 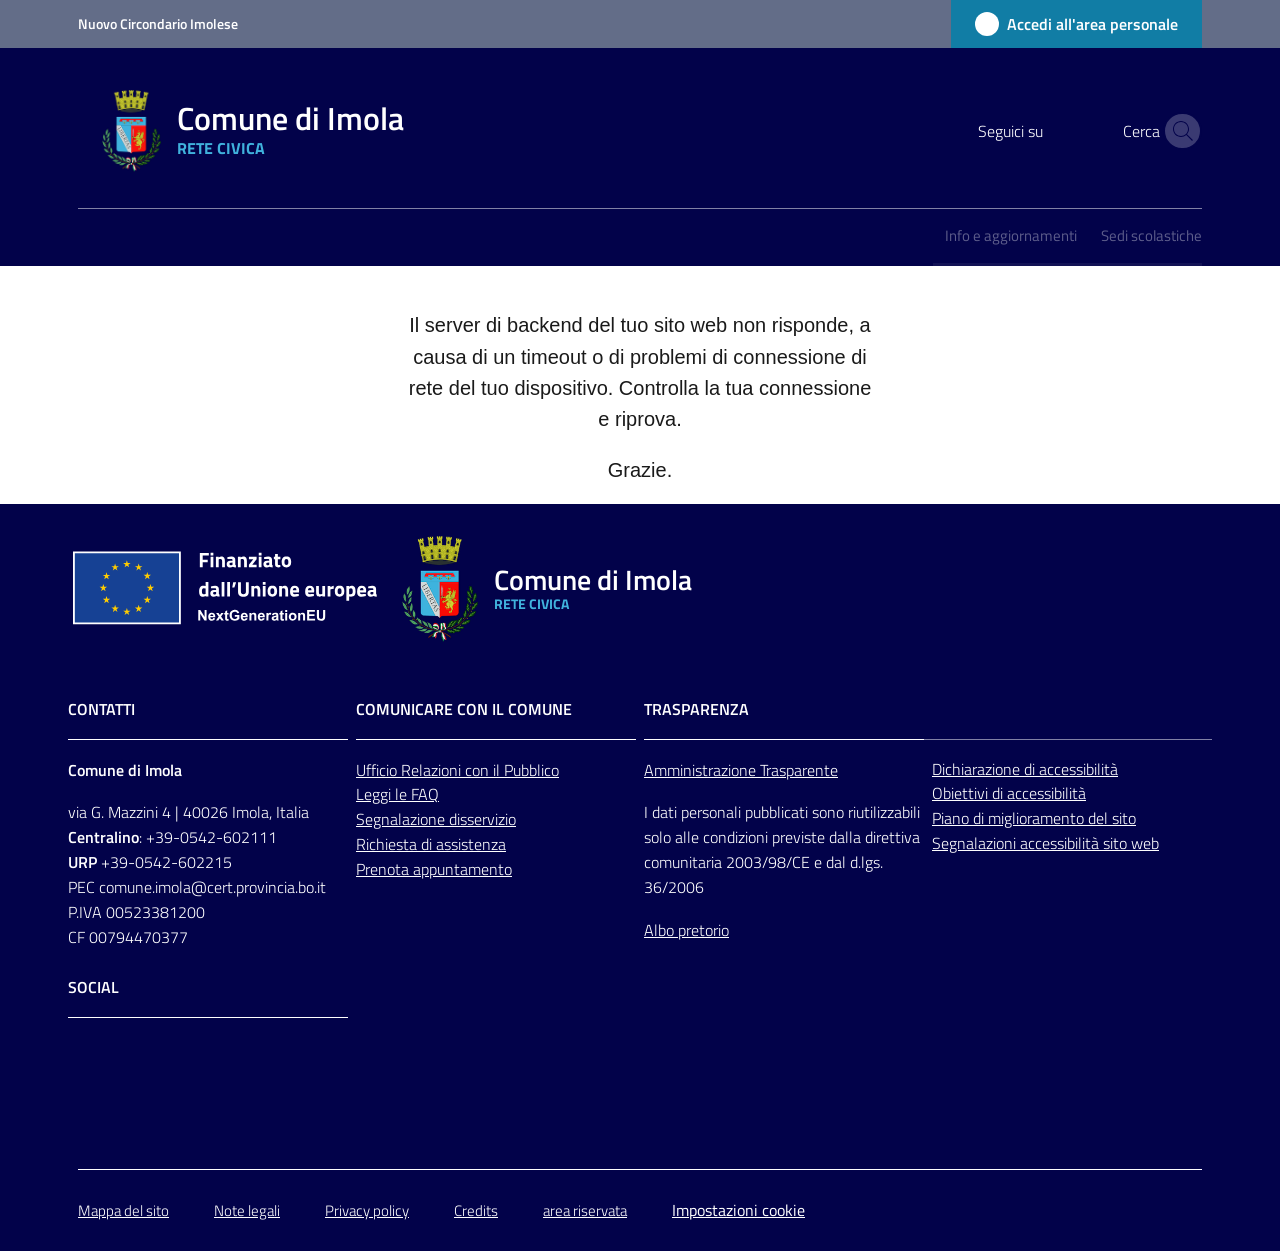 What do you see at coordinates (431, 844) in the screenshot?
I see `Richiesta di assistenza` at bounding box center [431, 844].